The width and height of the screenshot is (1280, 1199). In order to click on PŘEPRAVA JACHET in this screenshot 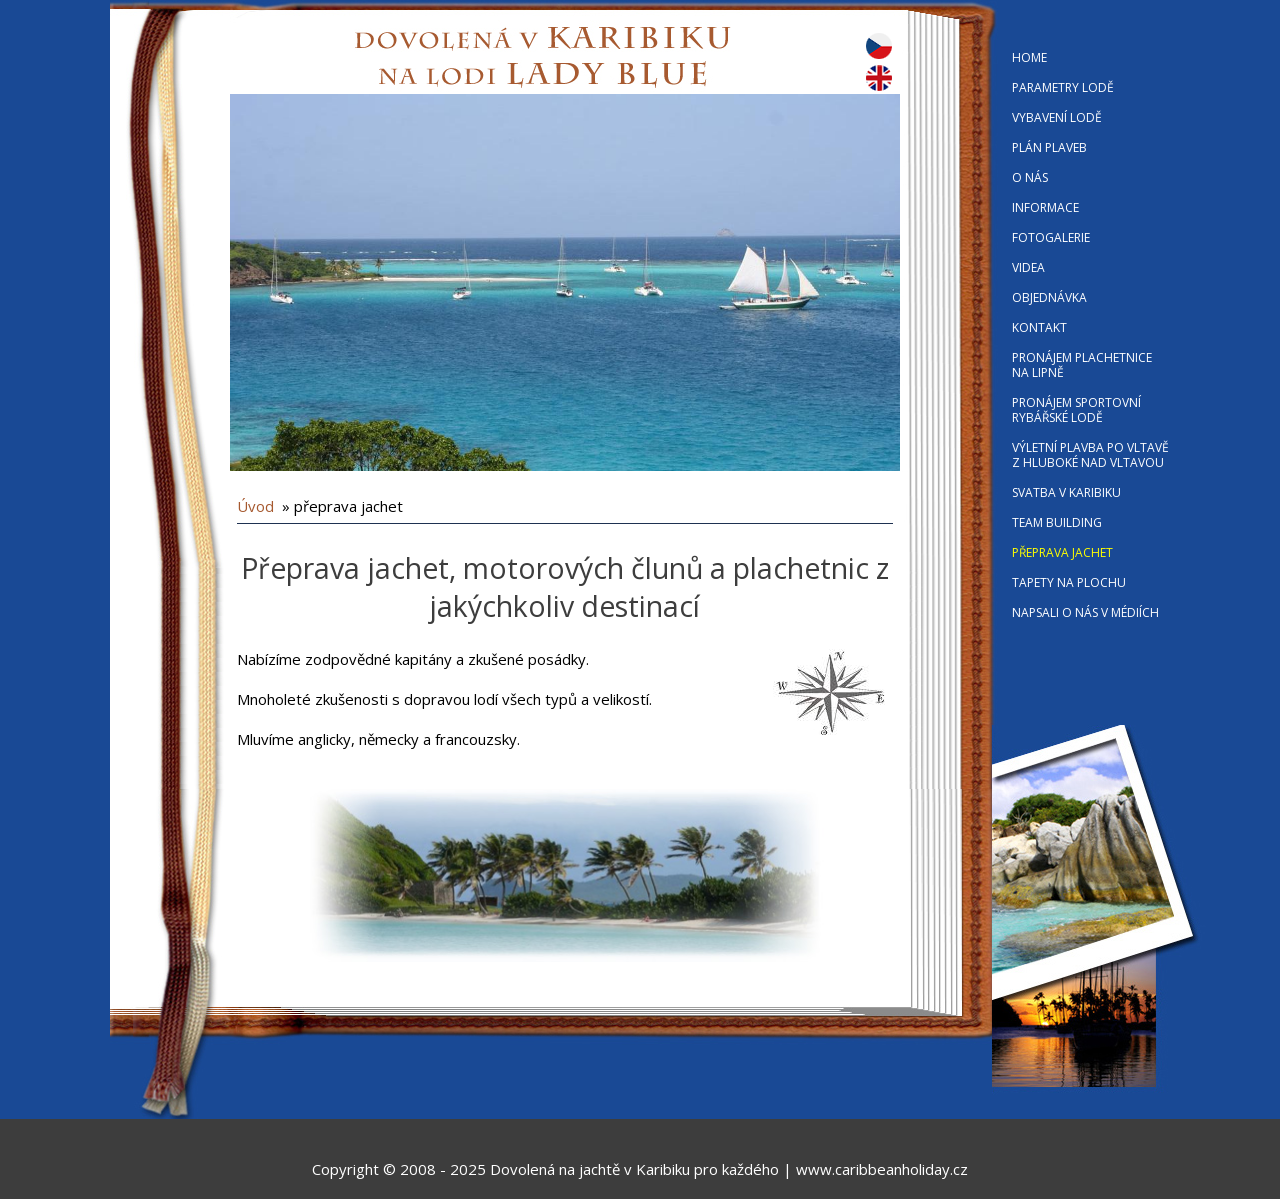, I will do `click(1062, 552)`.